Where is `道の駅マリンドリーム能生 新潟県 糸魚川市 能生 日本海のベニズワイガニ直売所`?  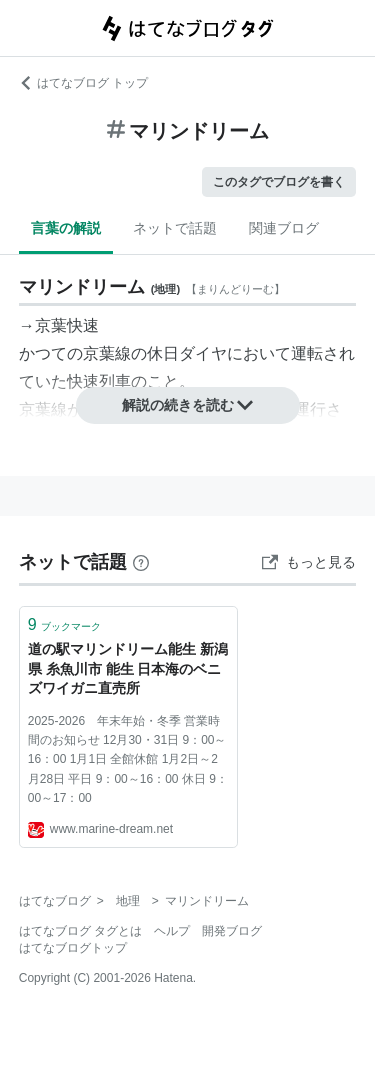
道の駅マリンドリーム能生 新潟県 糸魚川市 能生 日本海のベニズワイガニ直売所 is located at coordinates (128, 668).